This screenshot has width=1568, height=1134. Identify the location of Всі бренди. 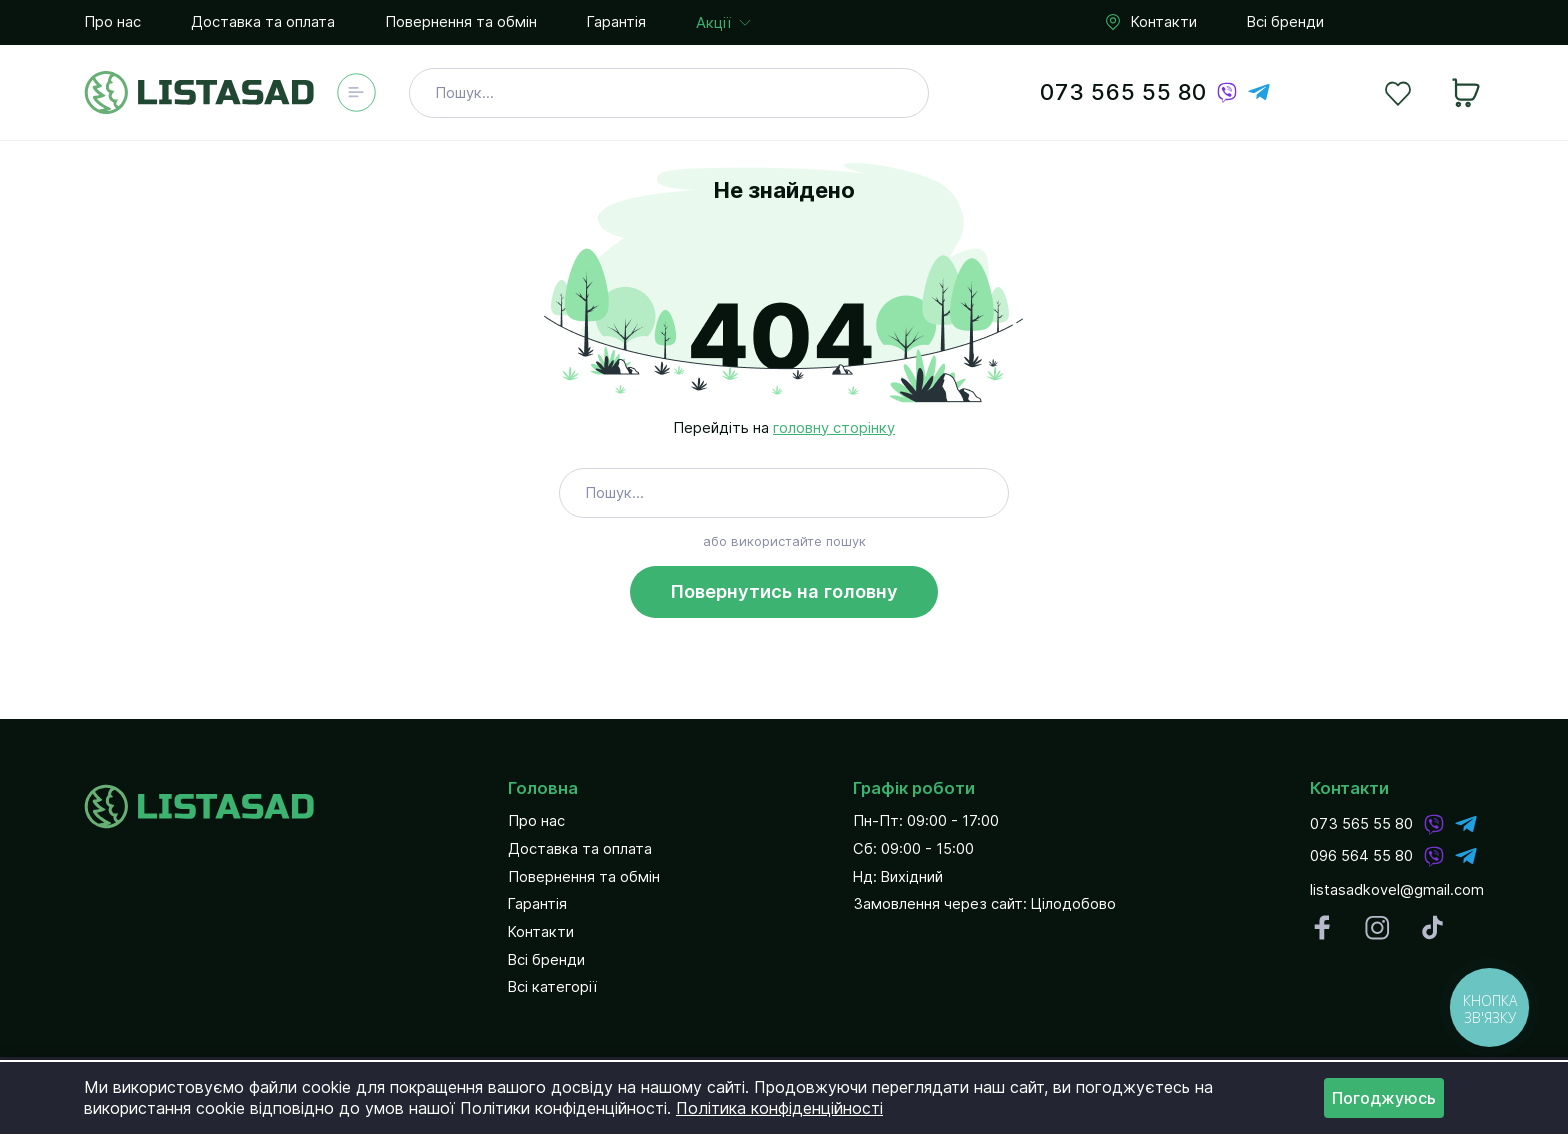
(1285, 22).